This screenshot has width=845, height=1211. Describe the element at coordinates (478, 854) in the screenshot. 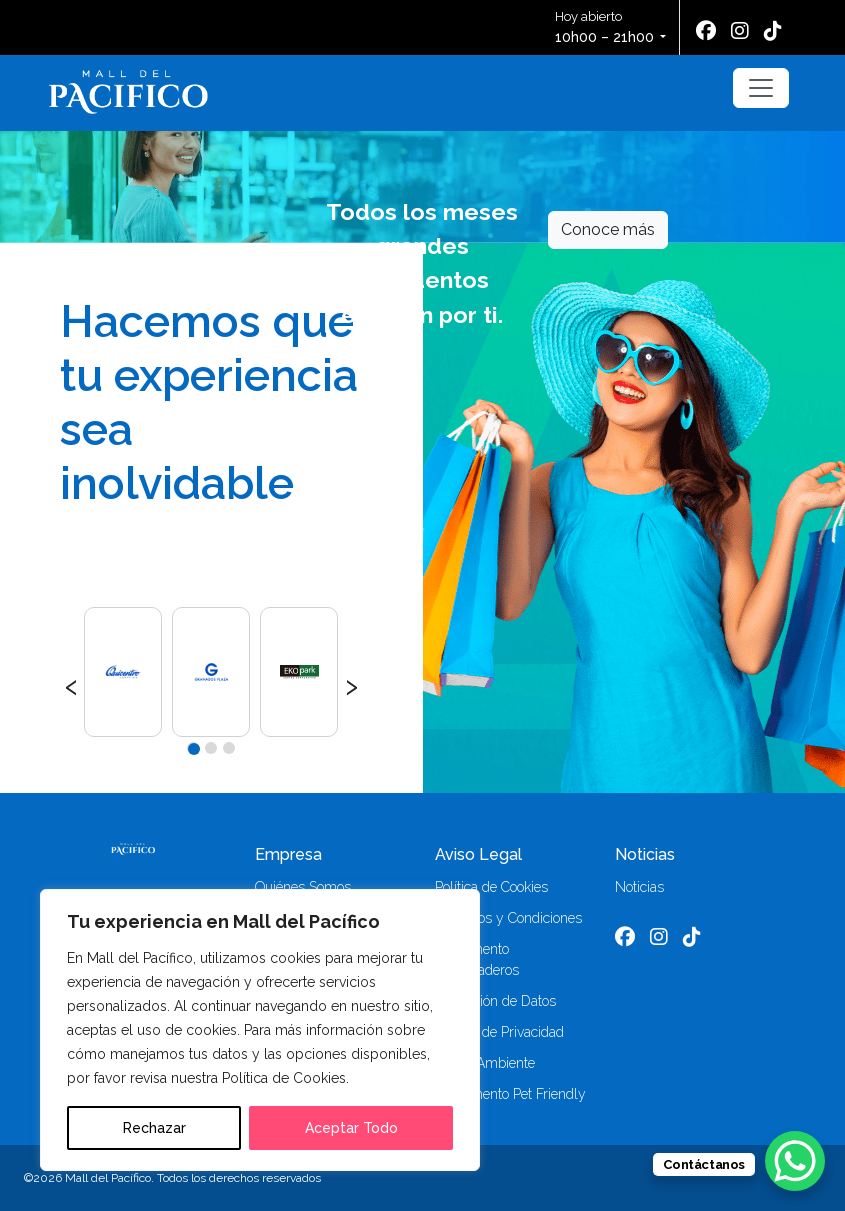

I see `Aviso Legal` at that location.